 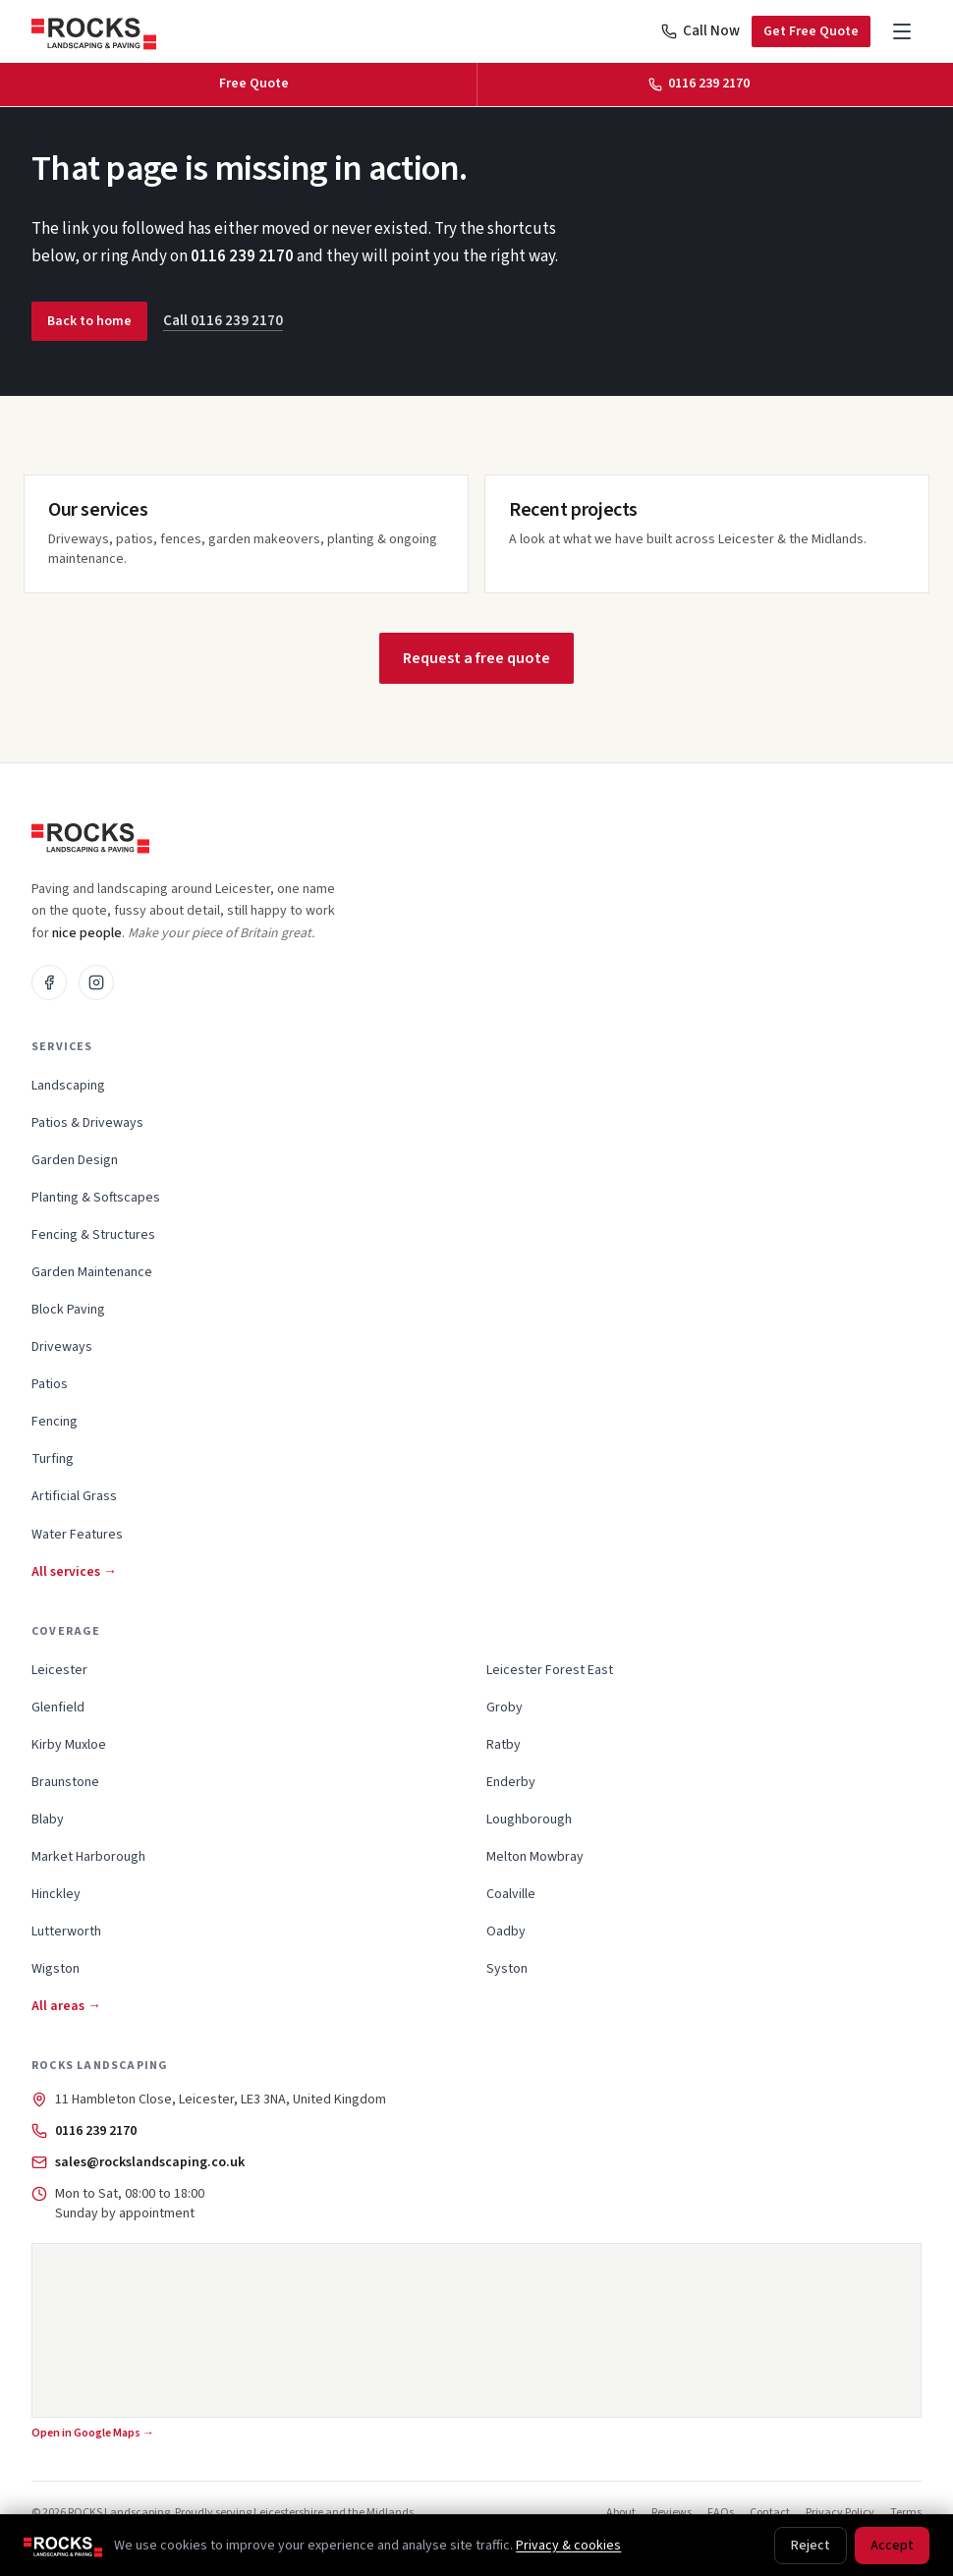 What do you see at coordinates (568, 2545) in the screenshot?
I see `Privacy & cookies` at bounding box center [568, 2545].